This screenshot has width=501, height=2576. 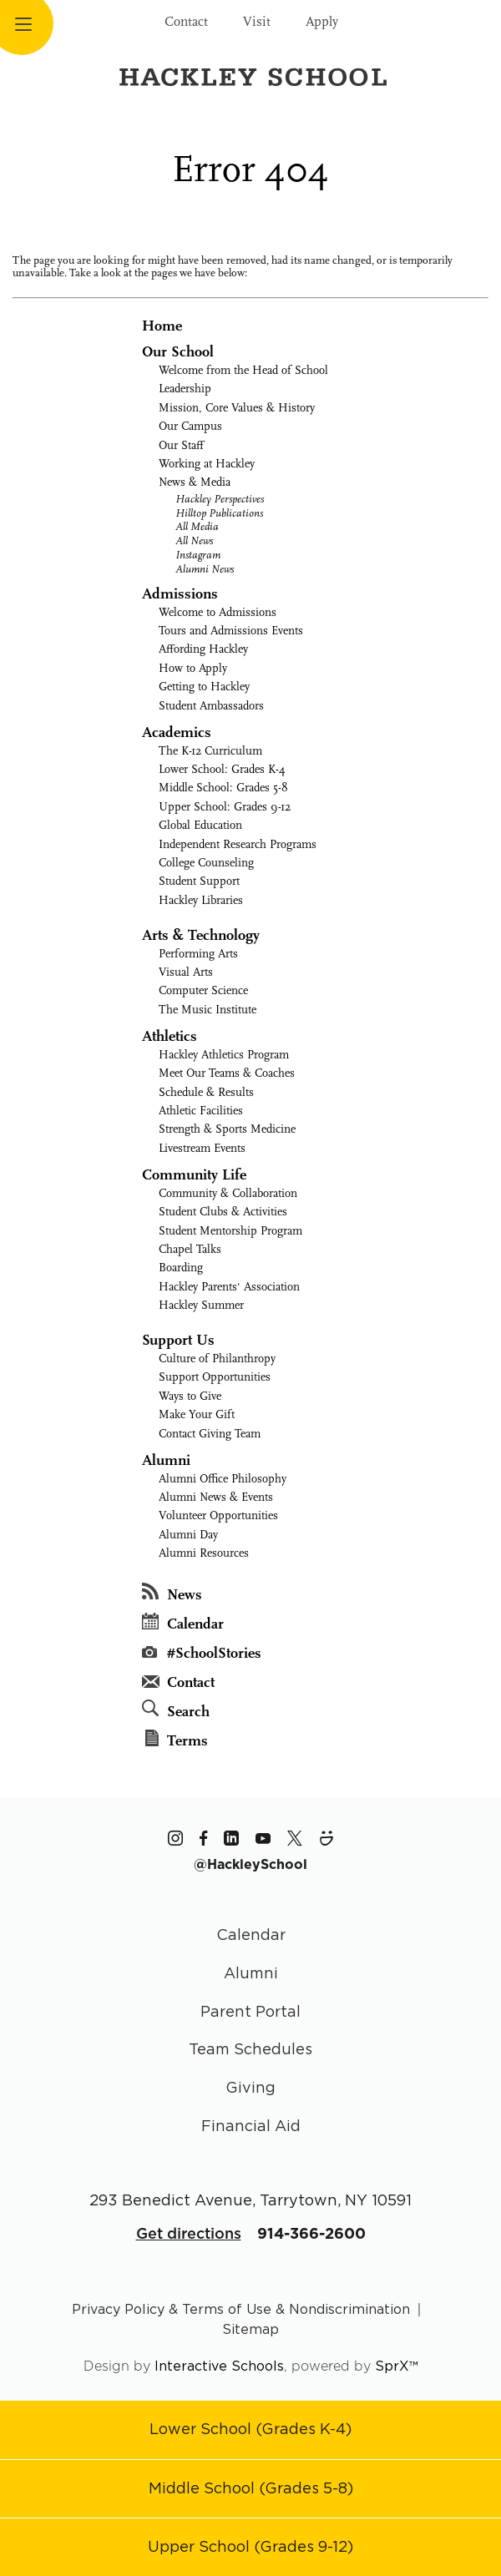 What do you see at coordinates (181, 445) in the screenshot?
I see `Our Staff` at bounding box center [181, 445].